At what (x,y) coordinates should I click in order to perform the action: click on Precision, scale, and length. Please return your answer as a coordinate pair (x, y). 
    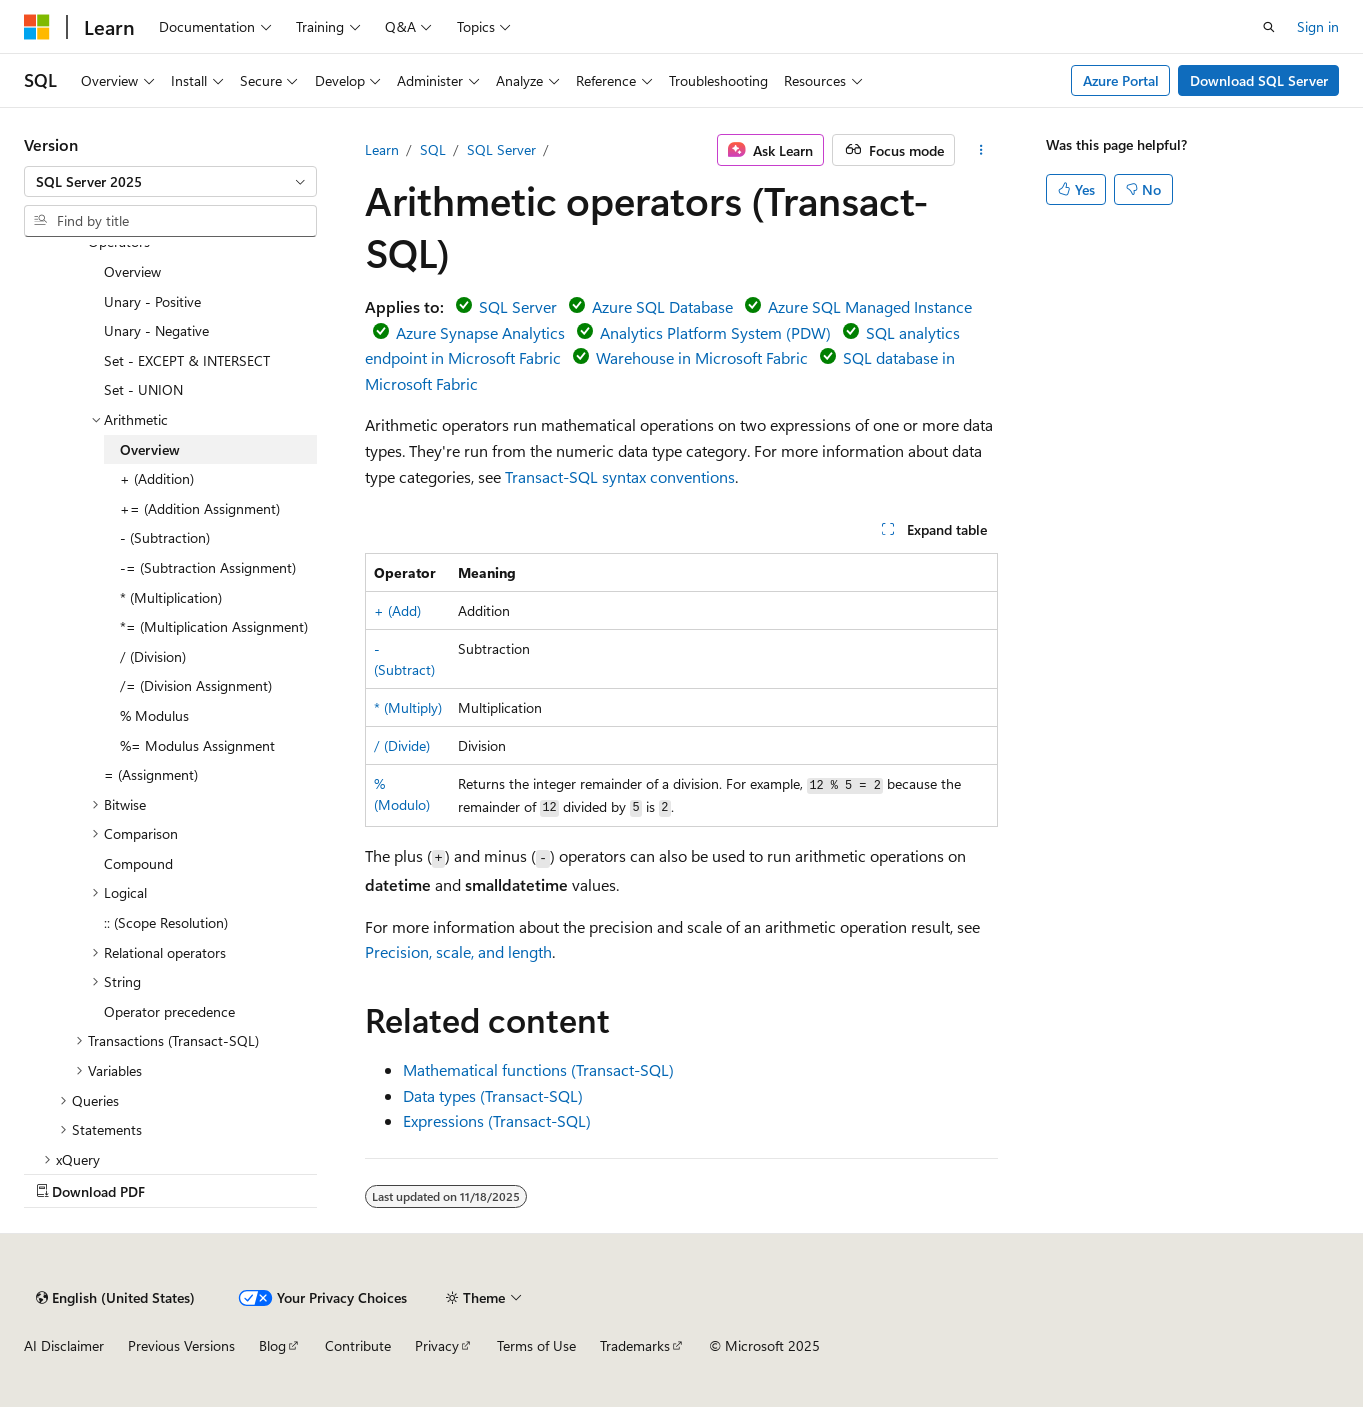
    Looking at the image, I should click on (458, 951).